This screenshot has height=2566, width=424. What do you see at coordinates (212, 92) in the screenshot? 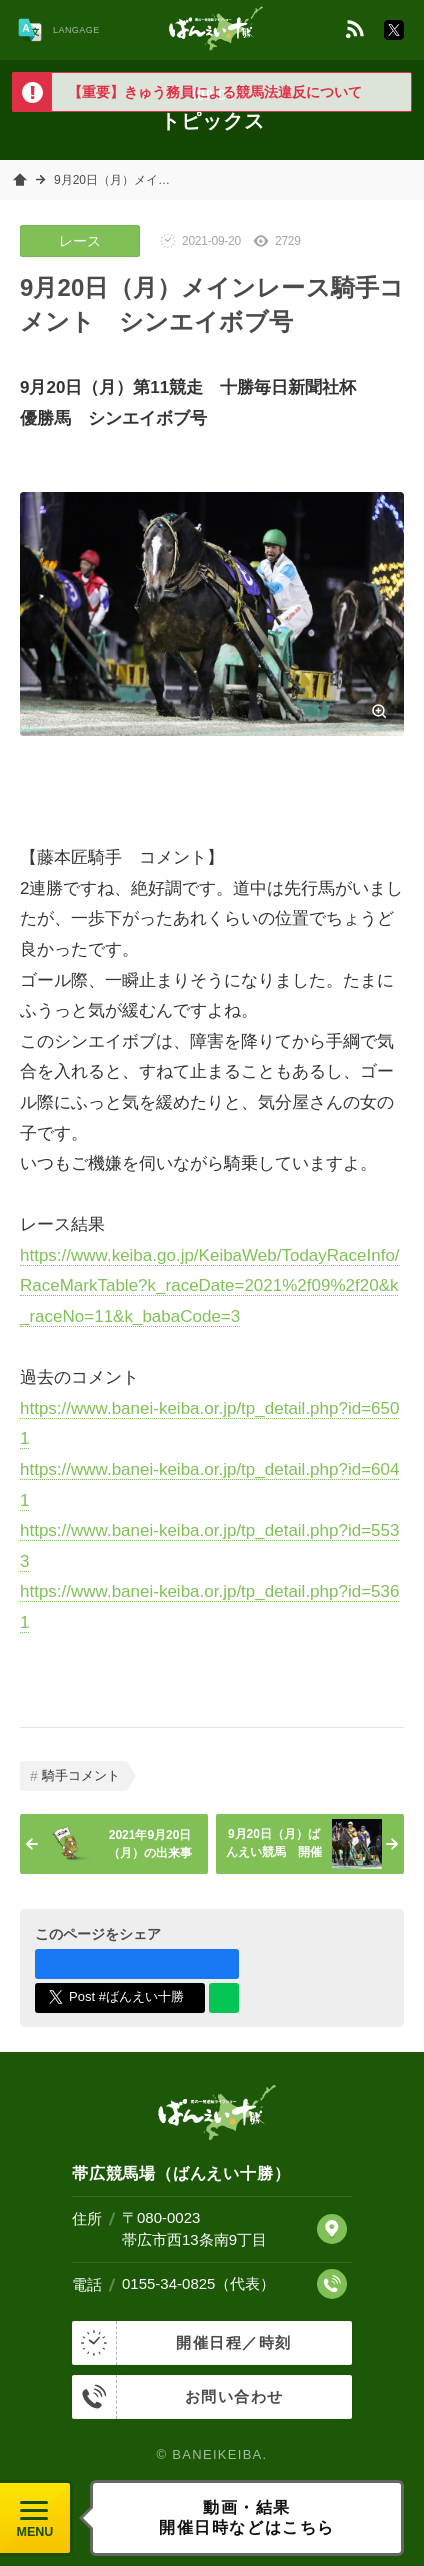
I see `[option]` at bounding box center [212, 92].